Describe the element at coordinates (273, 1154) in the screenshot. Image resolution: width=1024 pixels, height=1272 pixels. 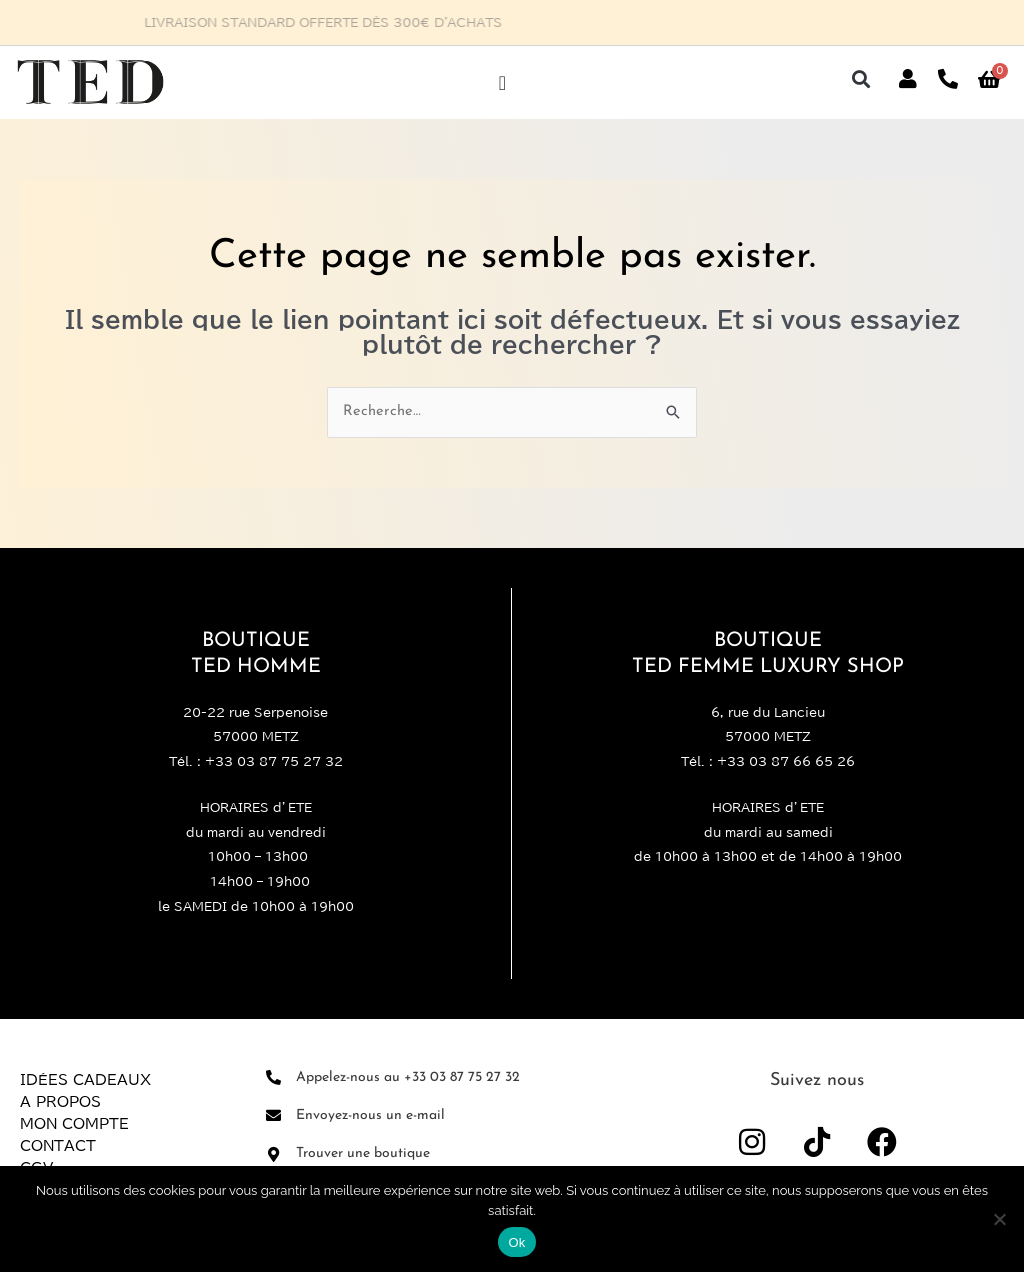
I see `[Trouver une boutique]` at that location.